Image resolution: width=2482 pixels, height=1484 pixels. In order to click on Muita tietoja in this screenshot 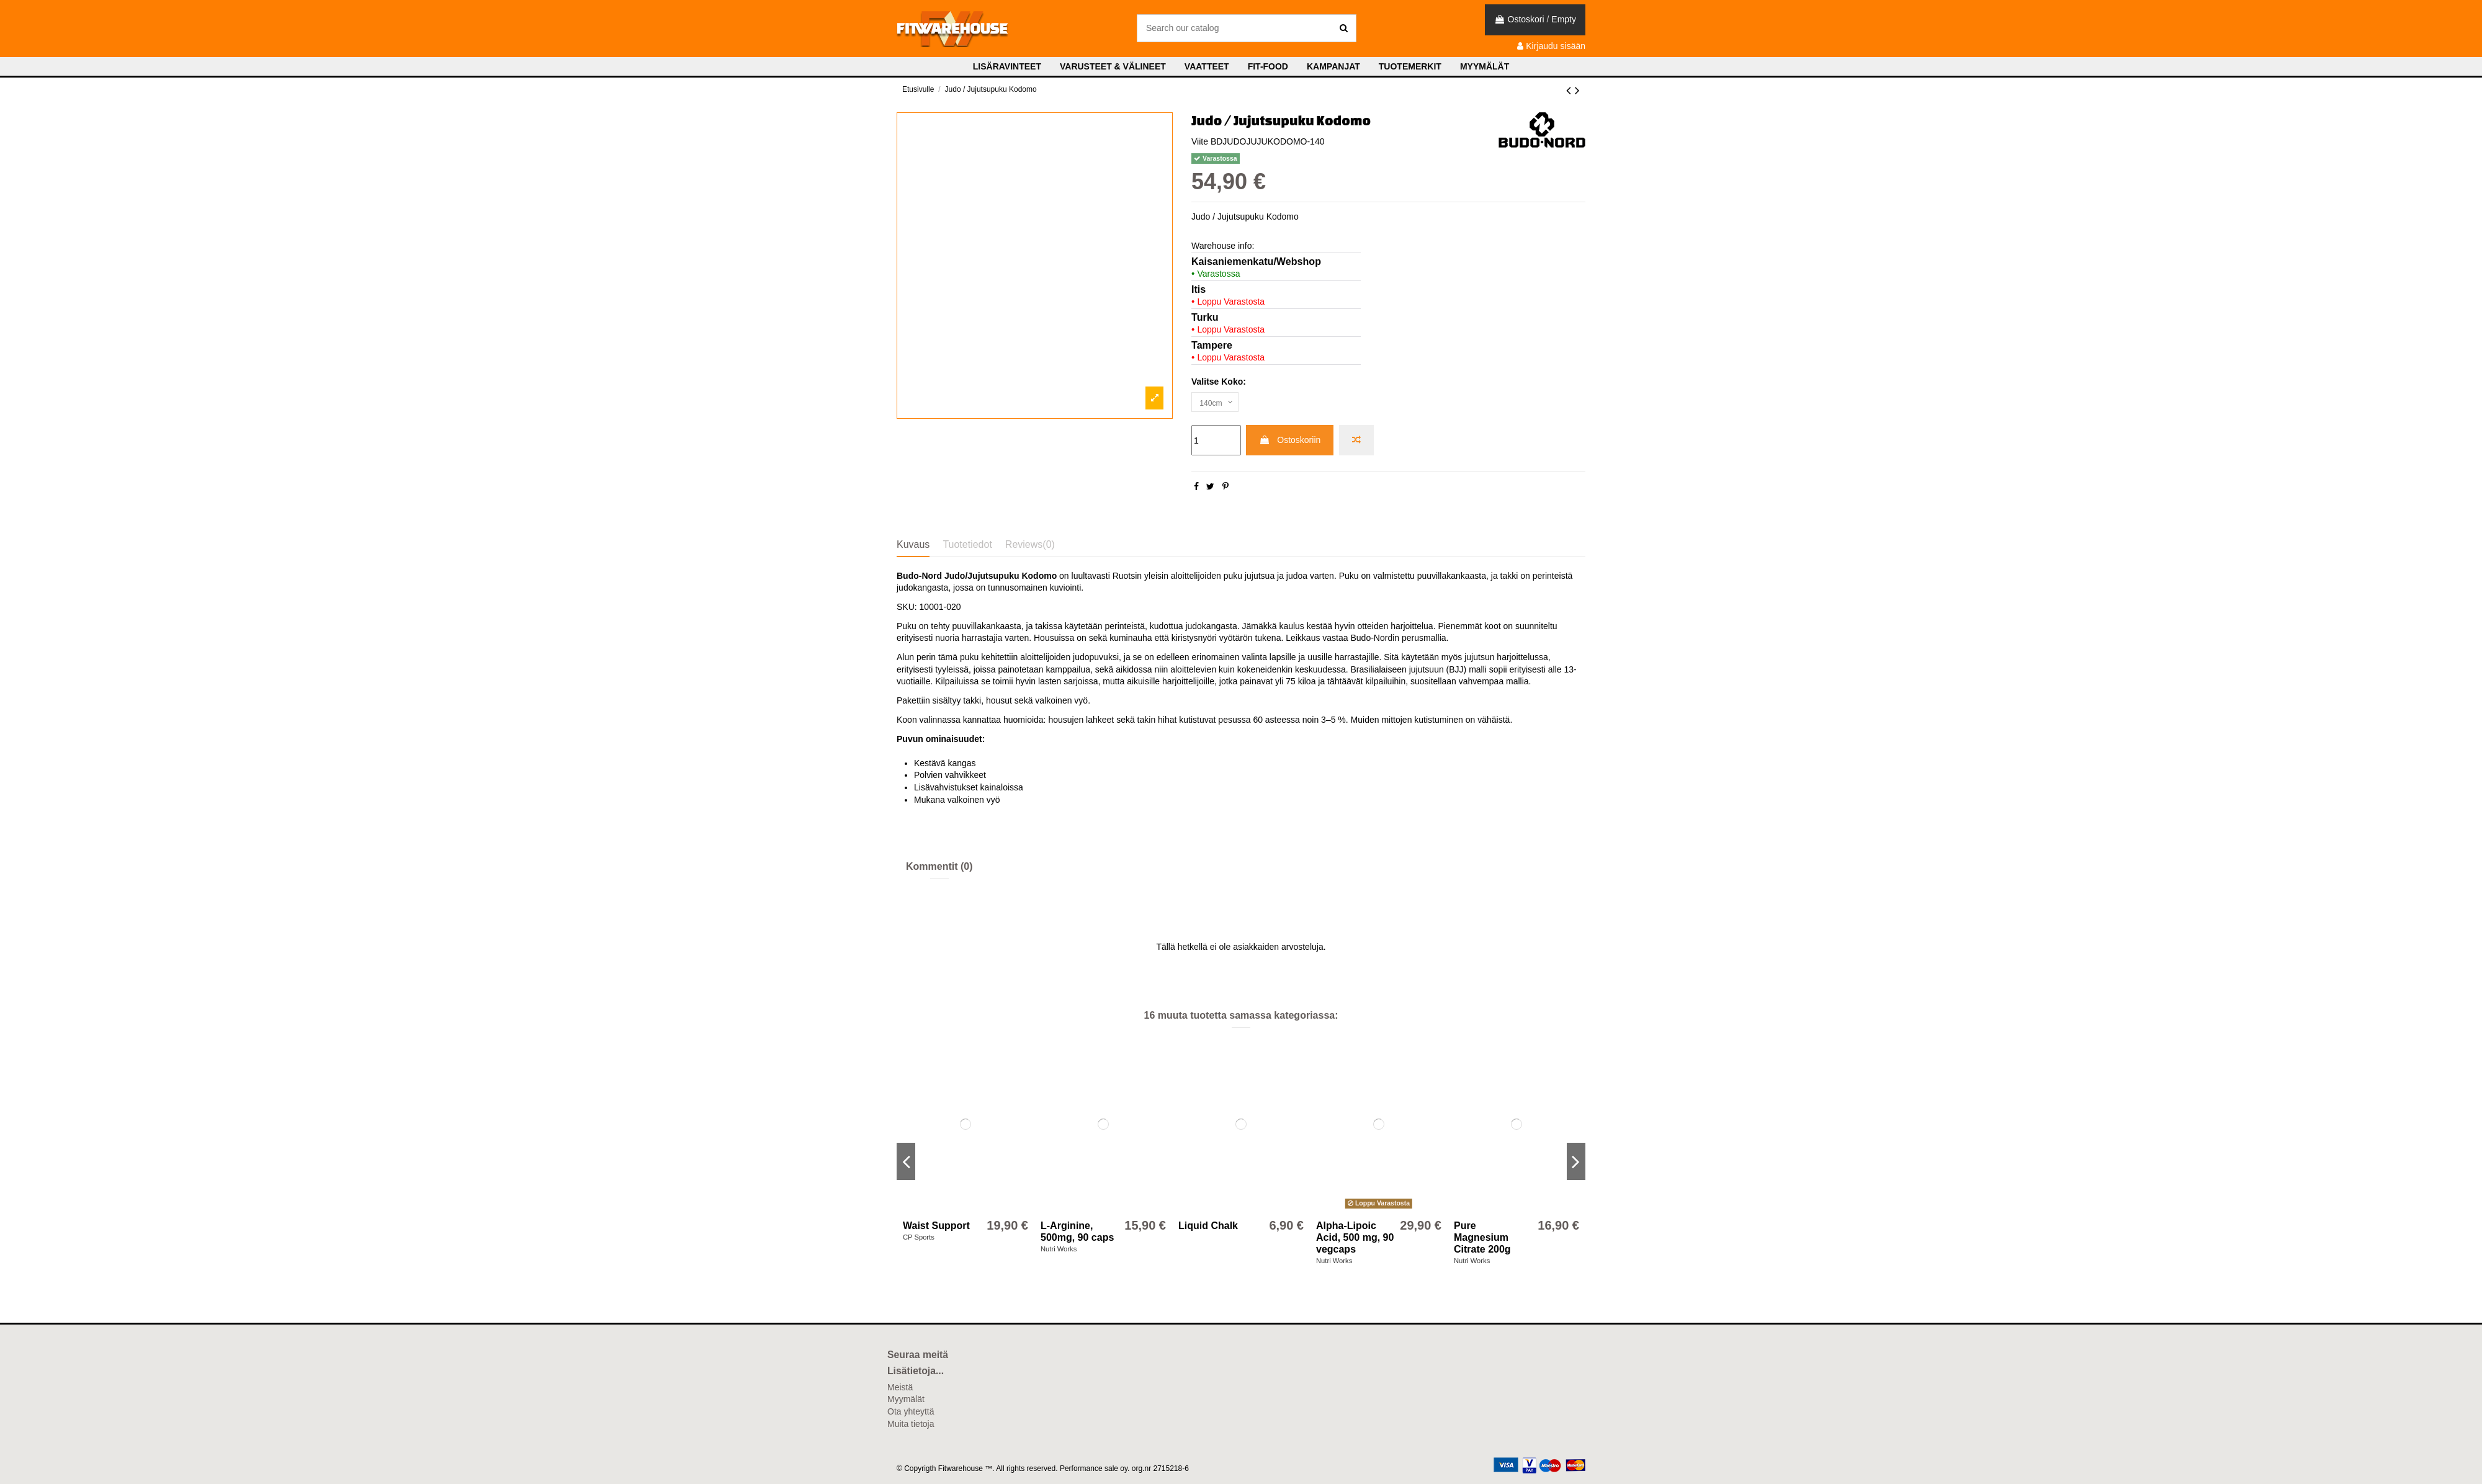, I will do `click(910, 1424)`.